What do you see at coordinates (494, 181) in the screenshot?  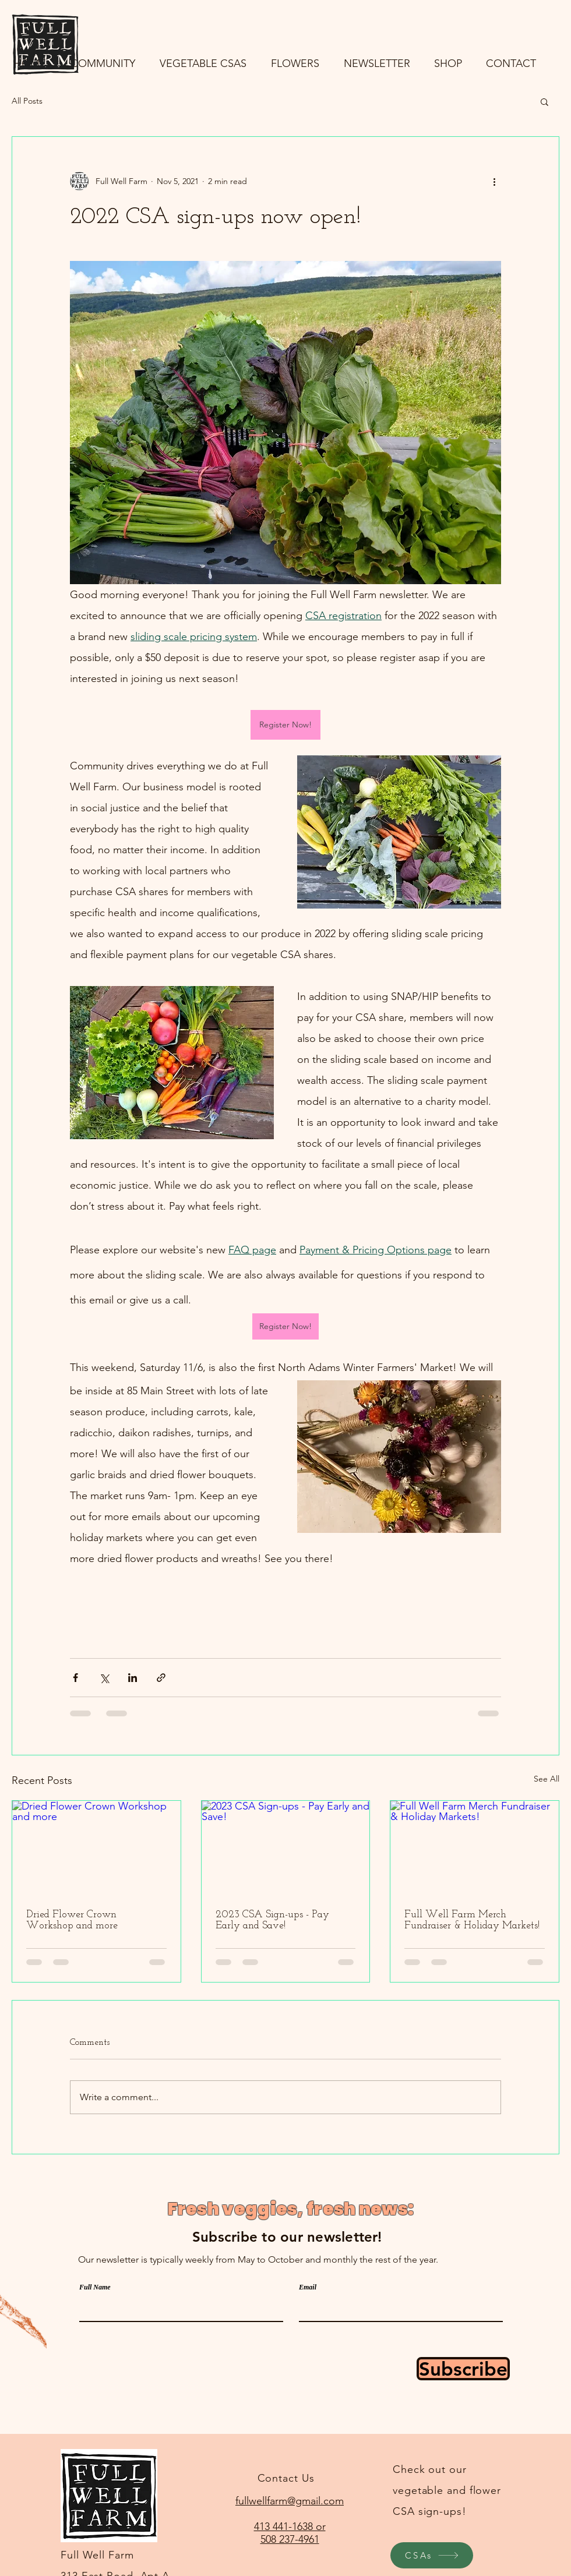 I see `[More actions]` at bounding box center [494, 181].